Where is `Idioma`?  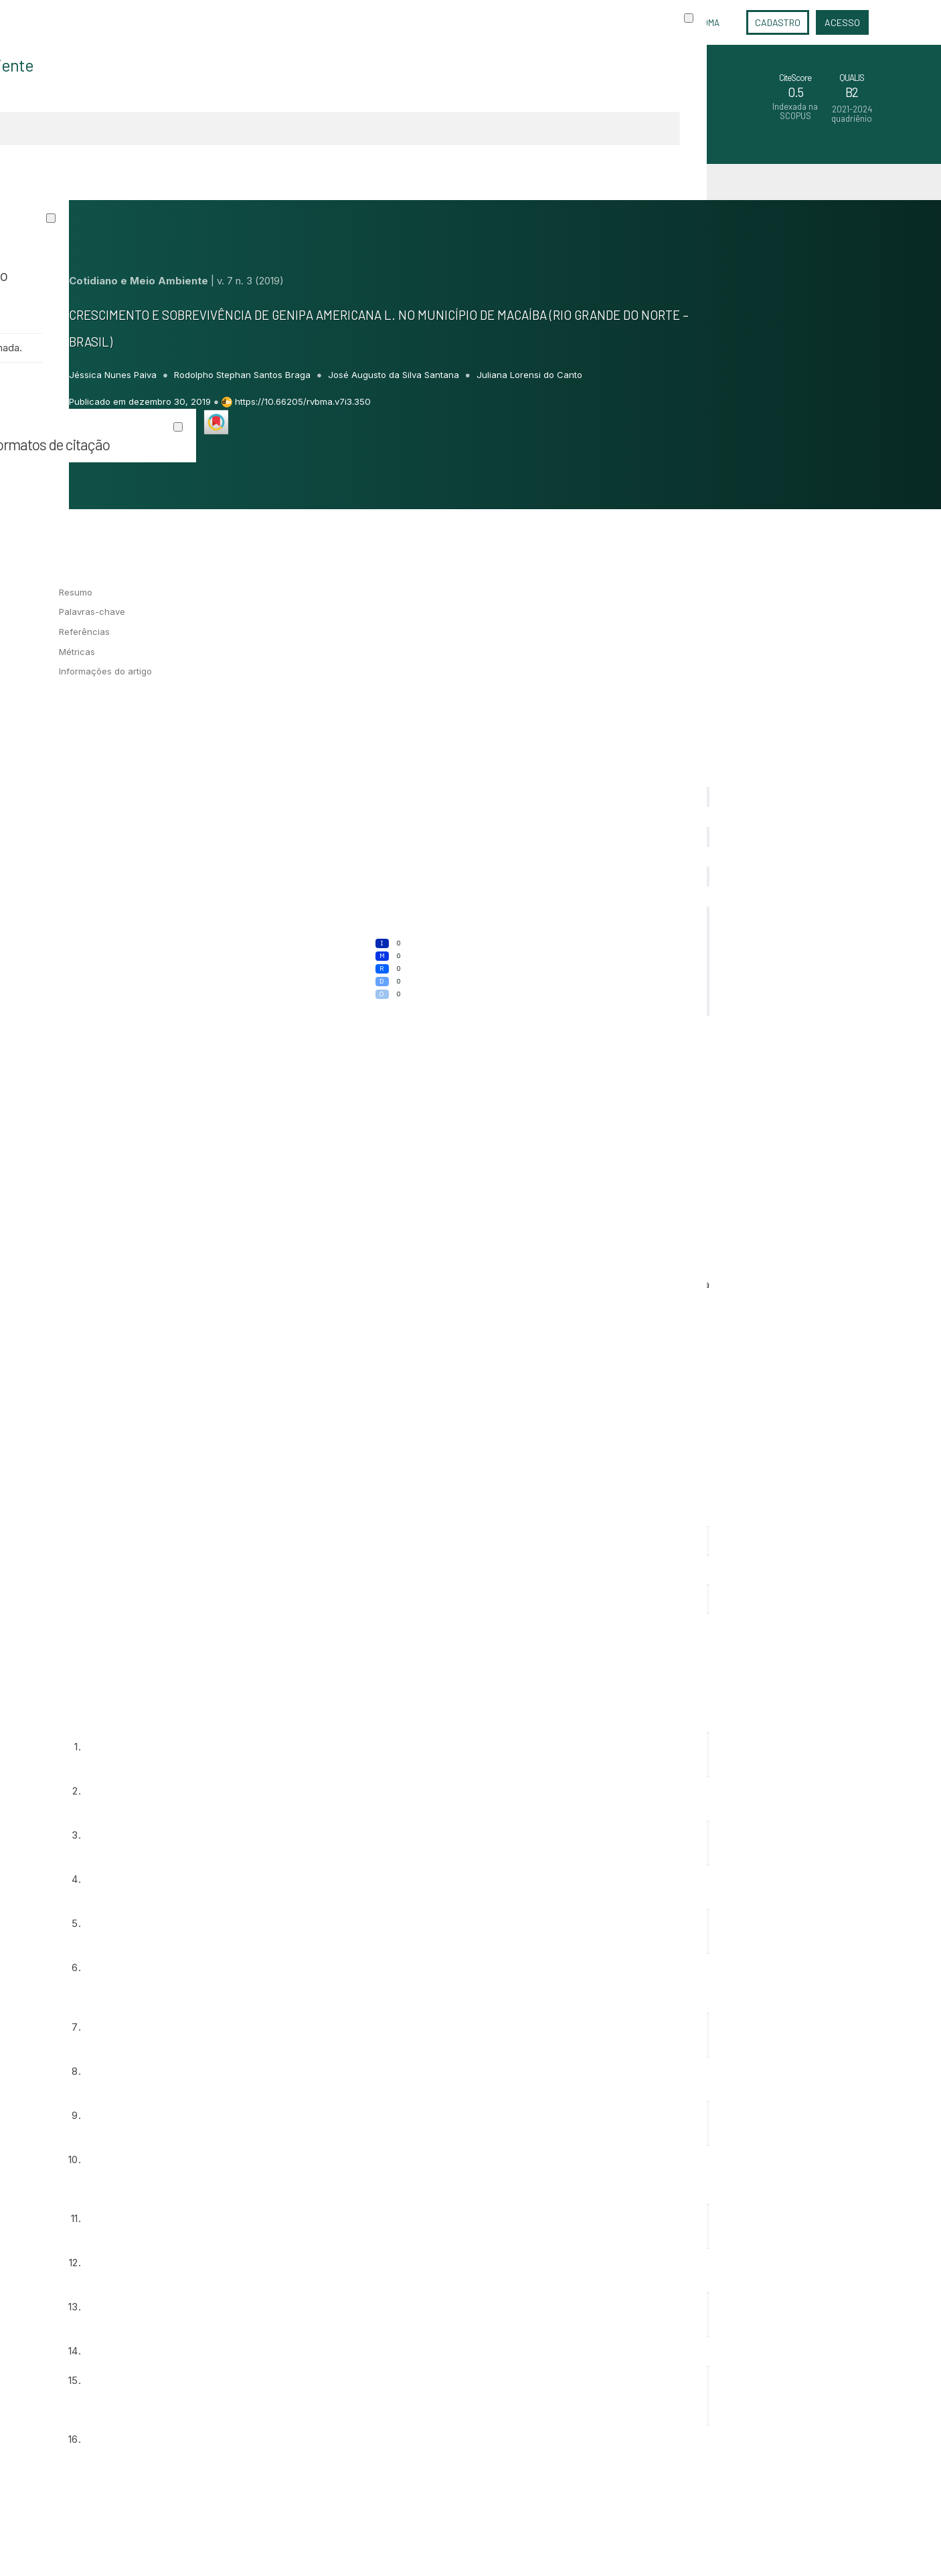
Idioma is located at coordinates (706, 22).